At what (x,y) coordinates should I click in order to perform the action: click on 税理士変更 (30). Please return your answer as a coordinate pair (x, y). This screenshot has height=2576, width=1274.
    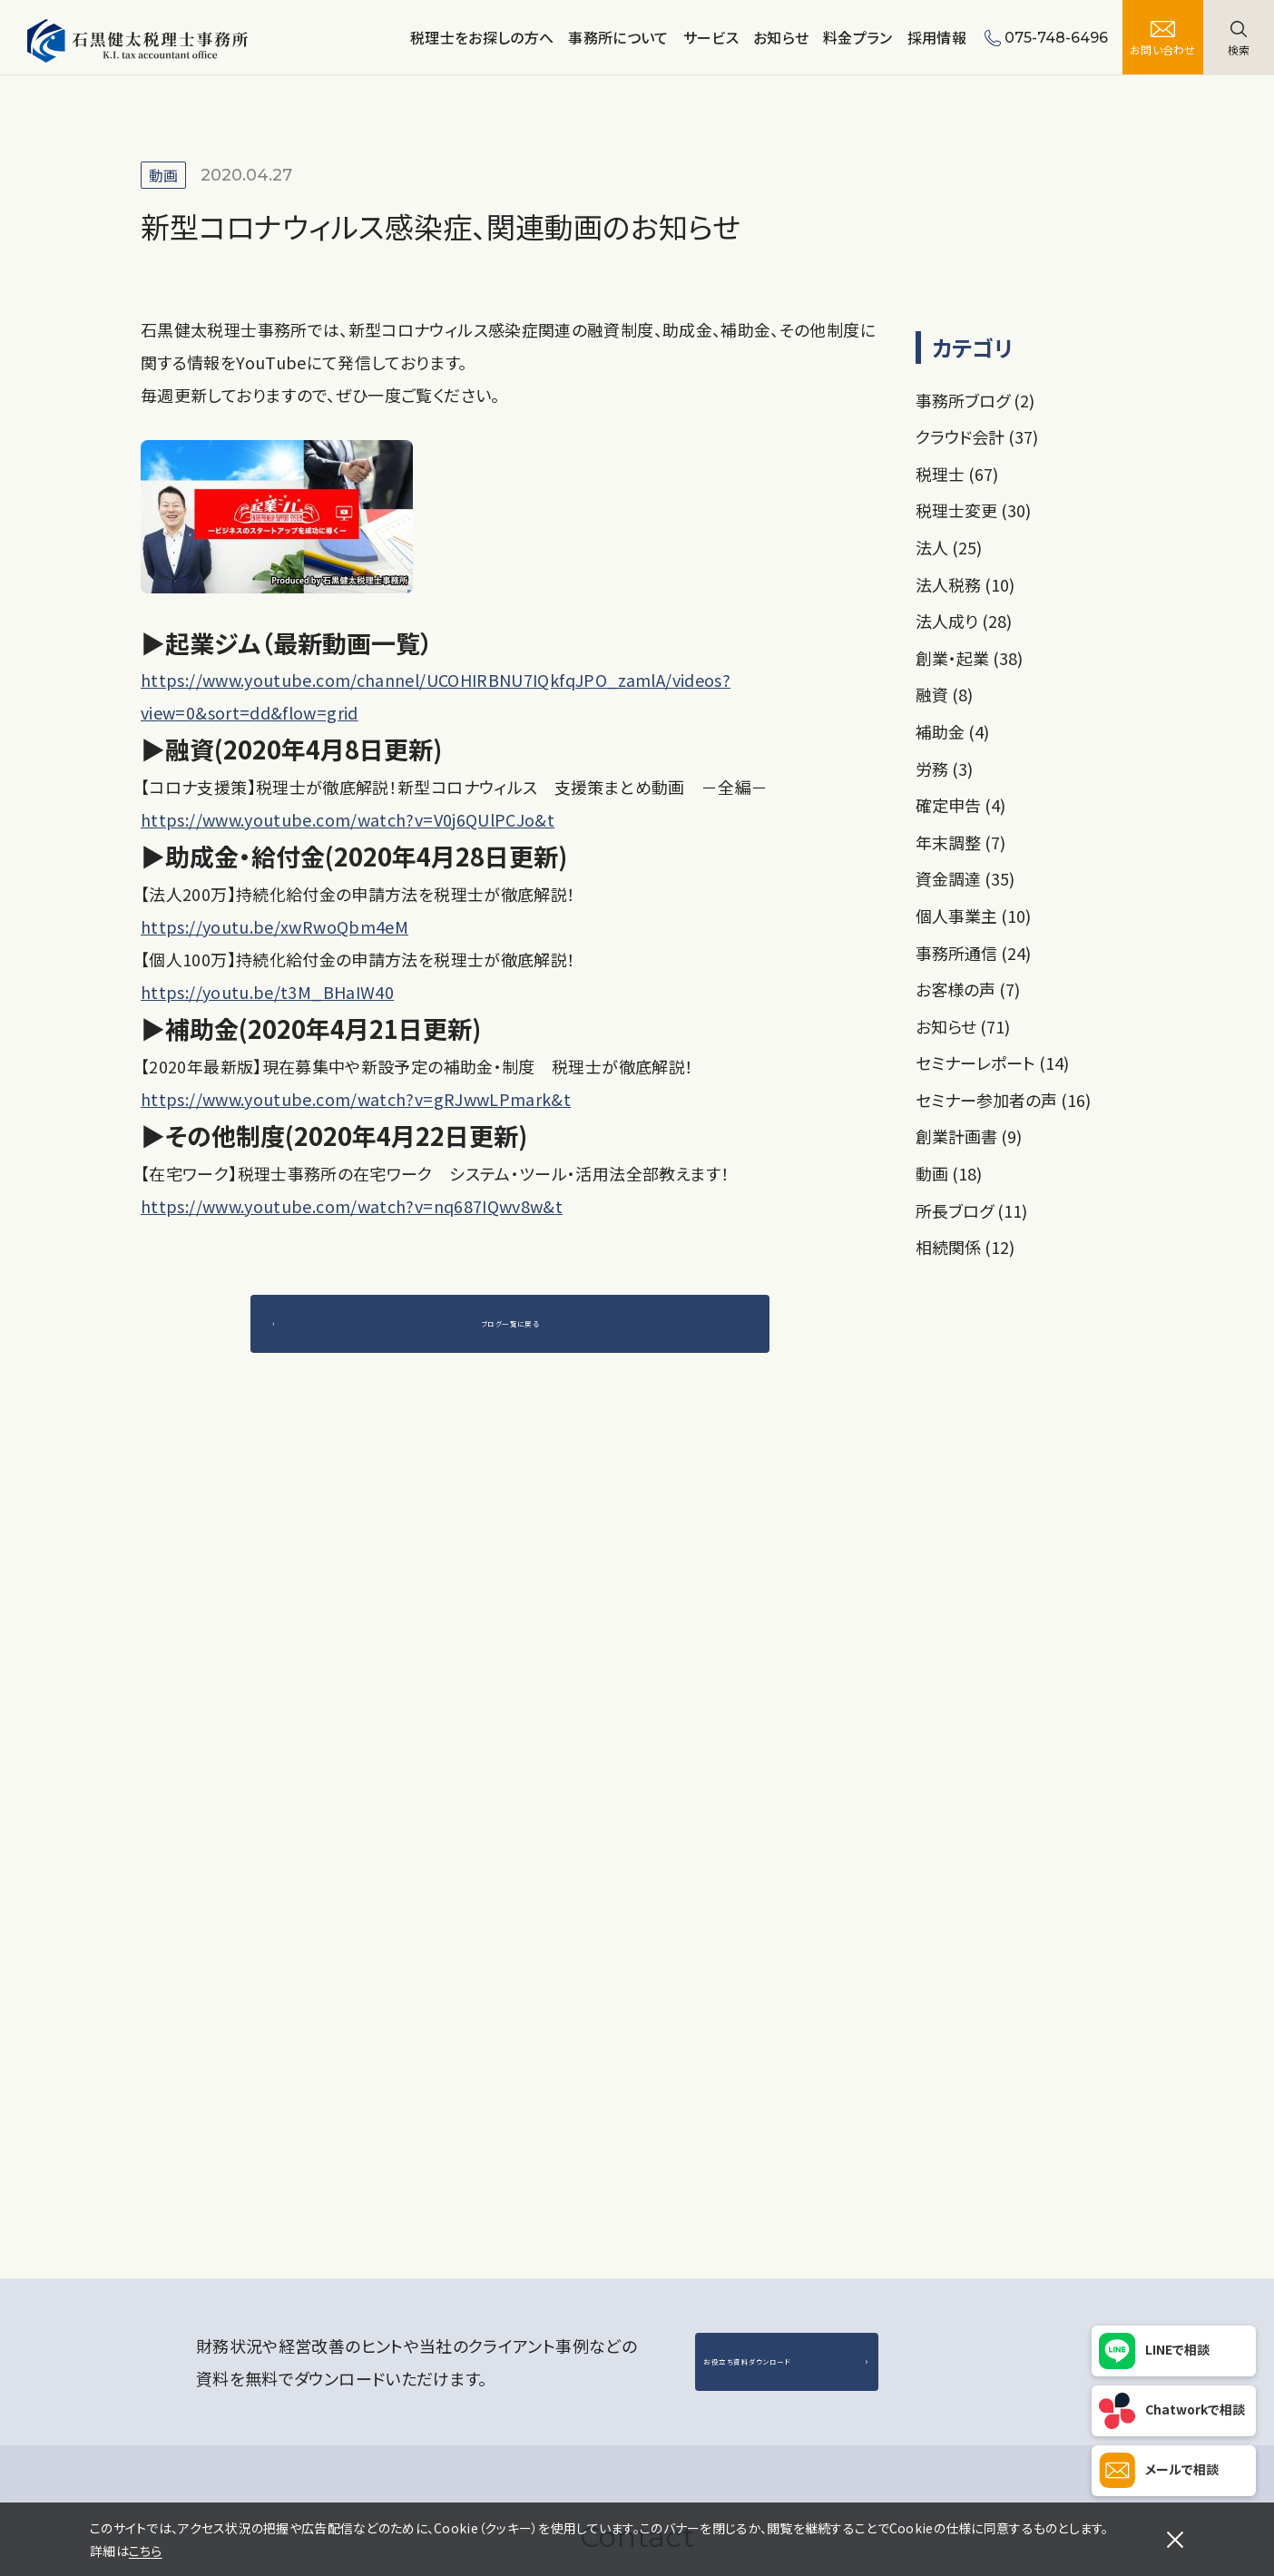
    Looking at the image, I should click on (973, 510).